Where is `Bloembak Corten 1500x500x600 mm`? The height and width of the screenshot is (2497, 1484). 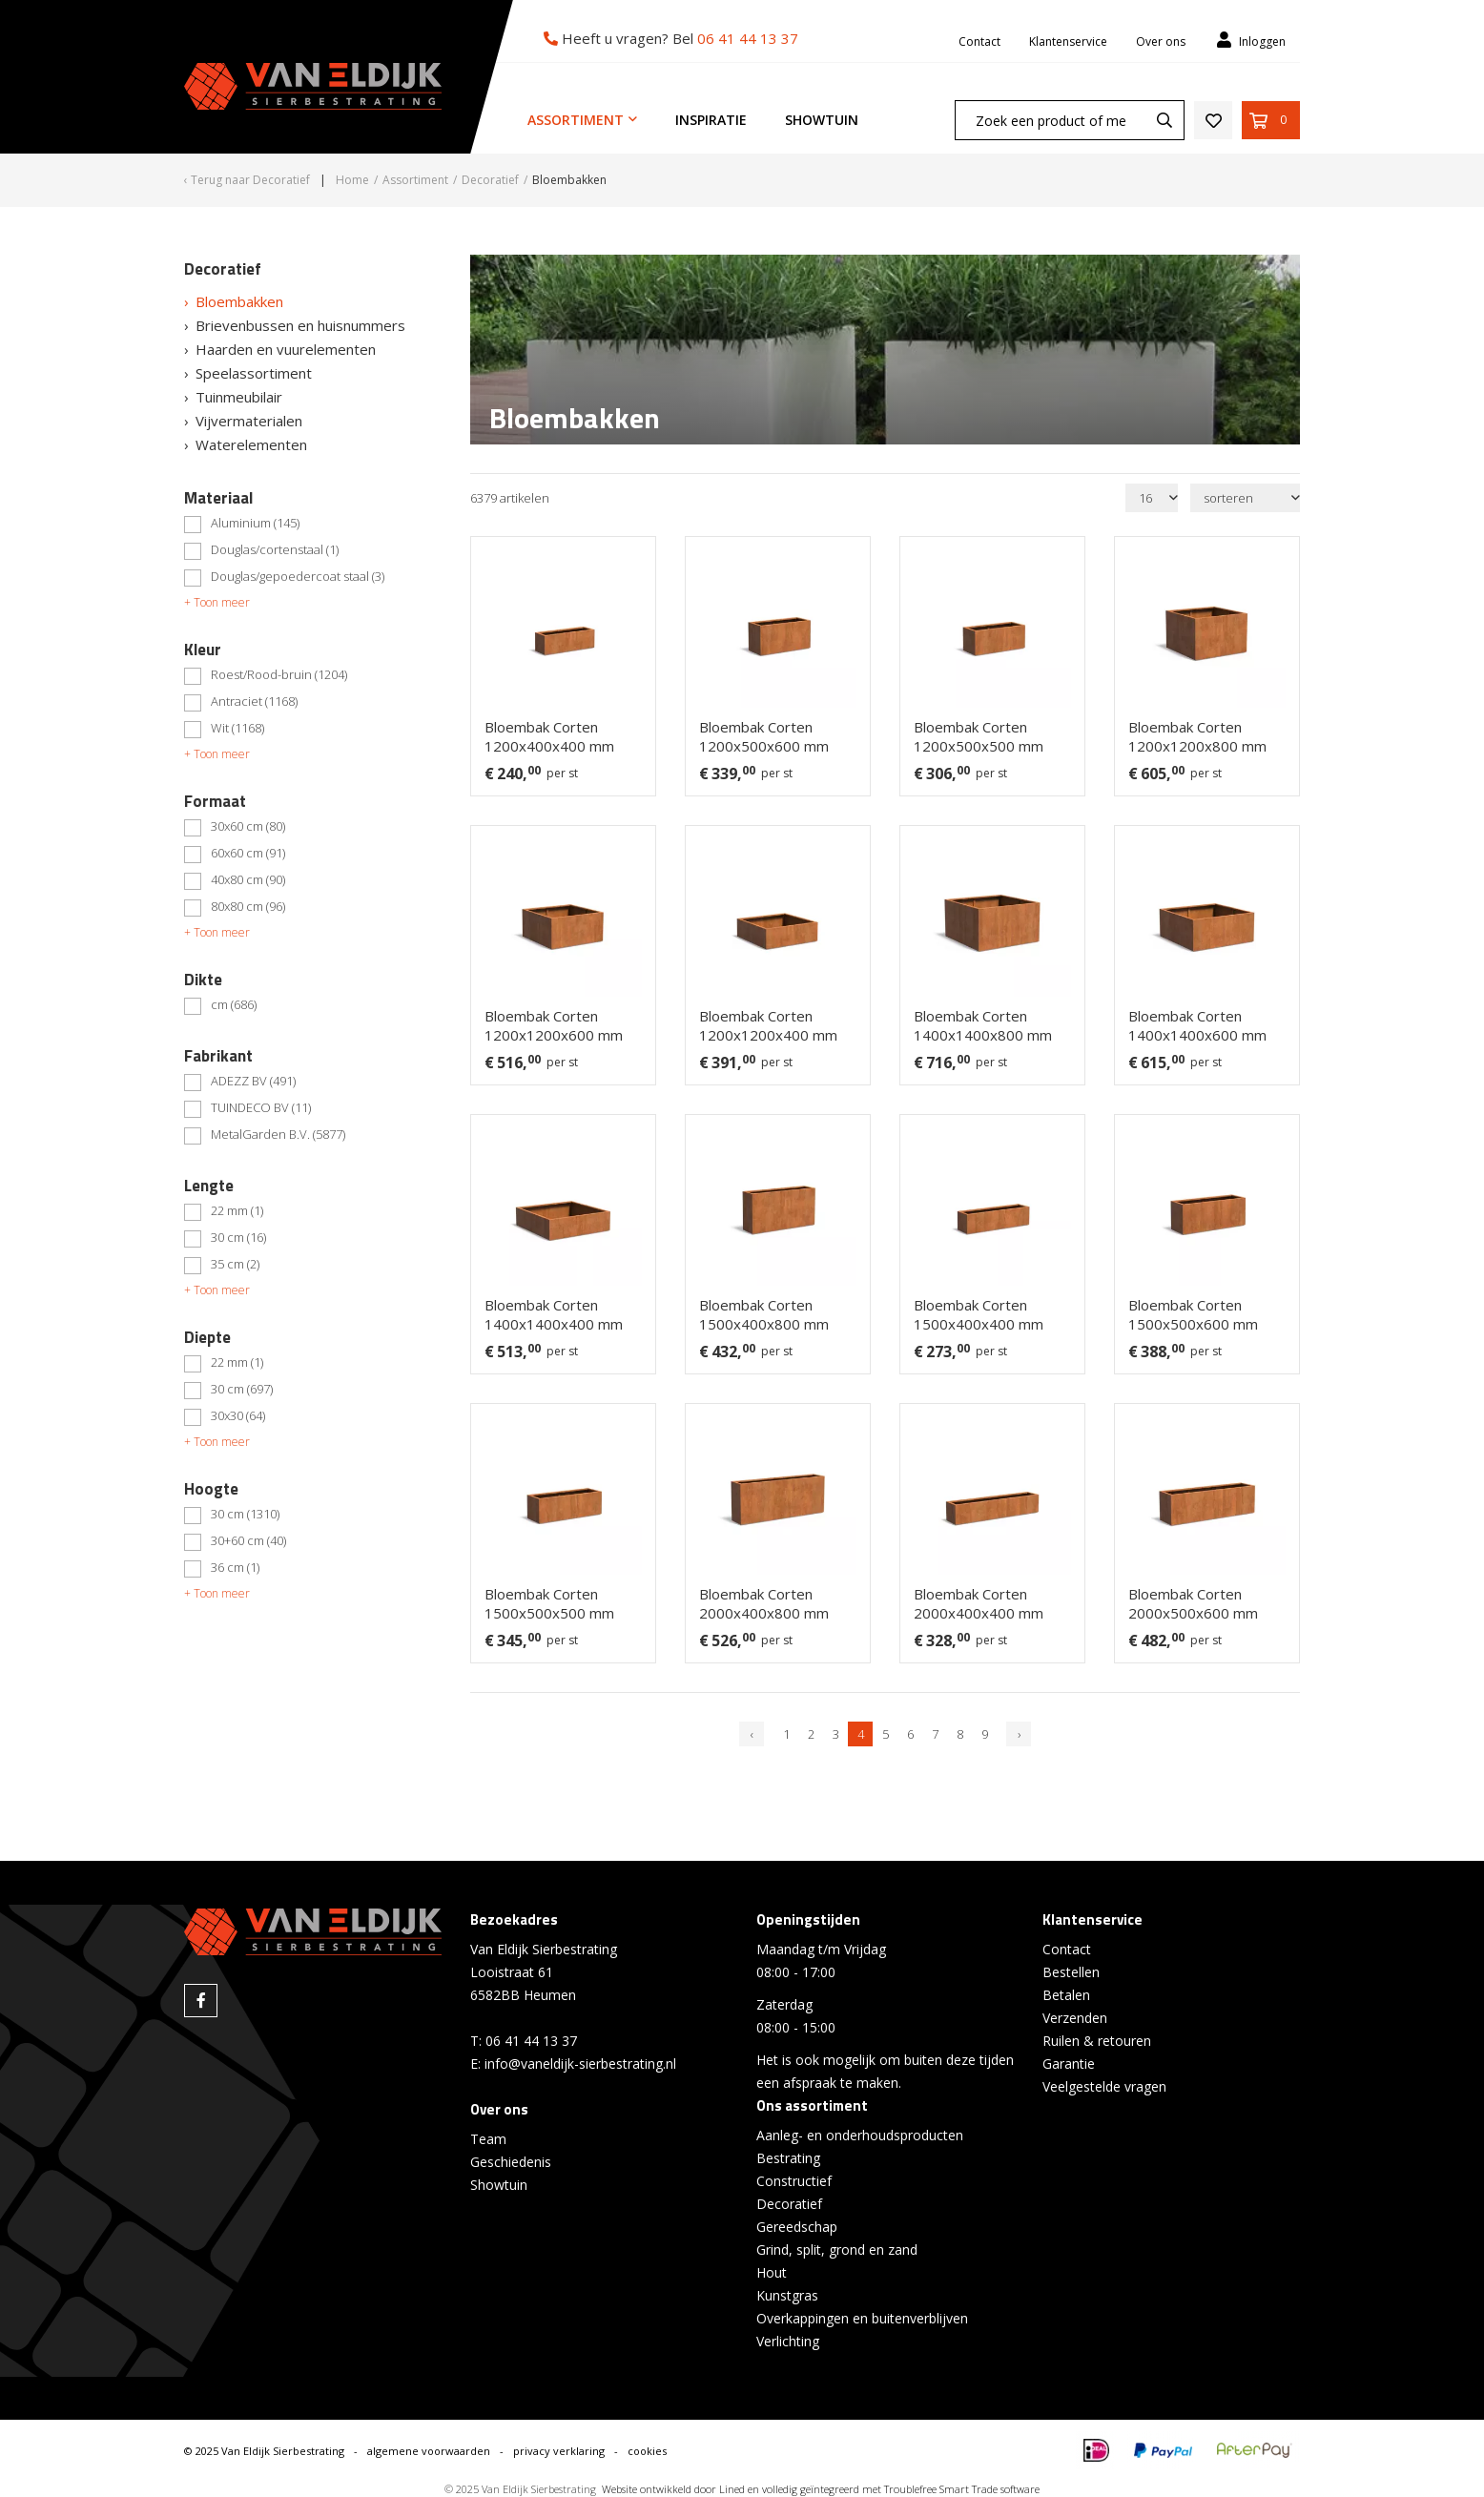 Bloembak Corten 1500x500x600 mm is located at coordinates (1193, 1314).